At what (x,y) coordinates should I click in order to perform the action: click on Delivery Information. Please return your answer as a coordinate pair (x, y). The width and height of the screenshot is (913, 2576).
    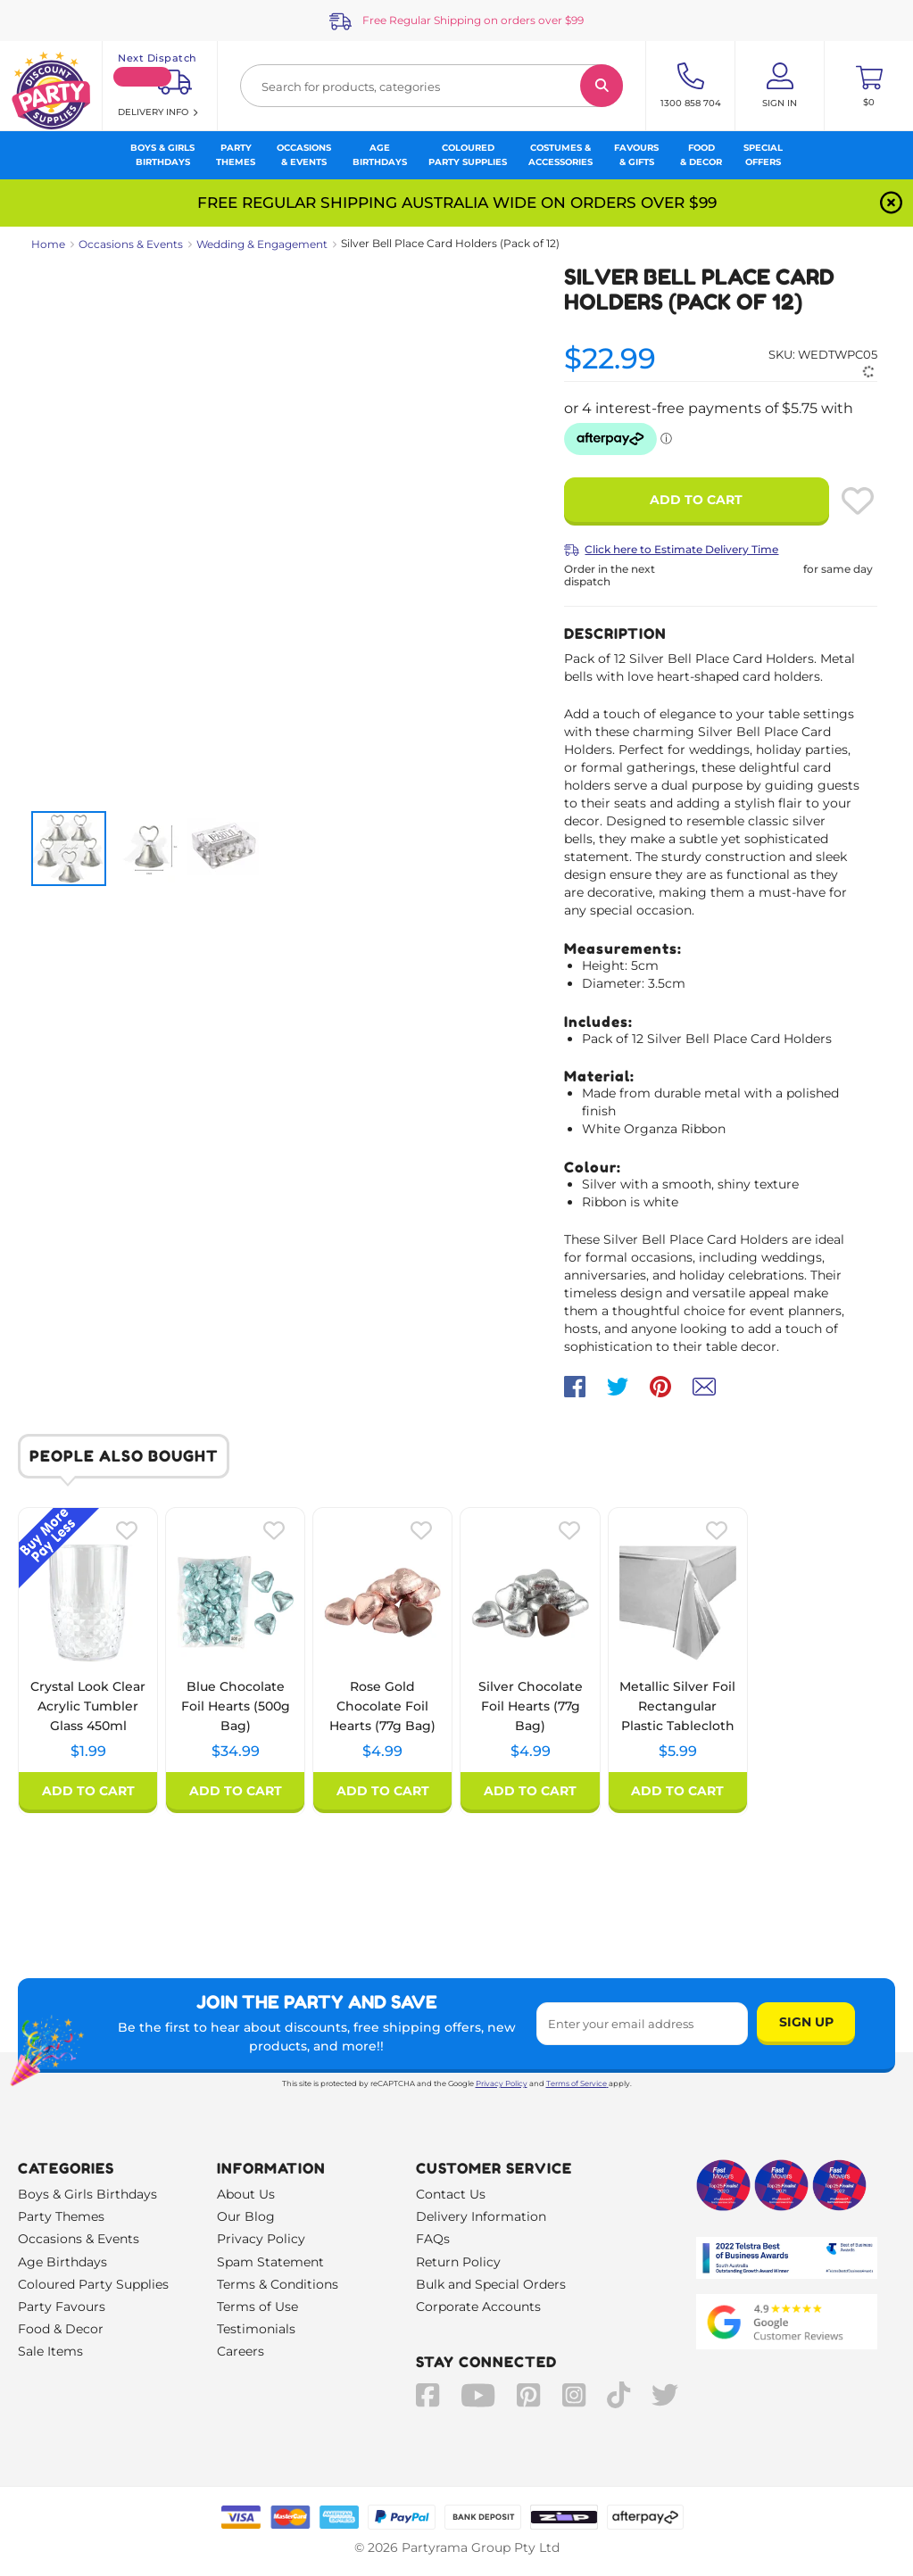
    Looking at the image, I should click on (481, 2216).